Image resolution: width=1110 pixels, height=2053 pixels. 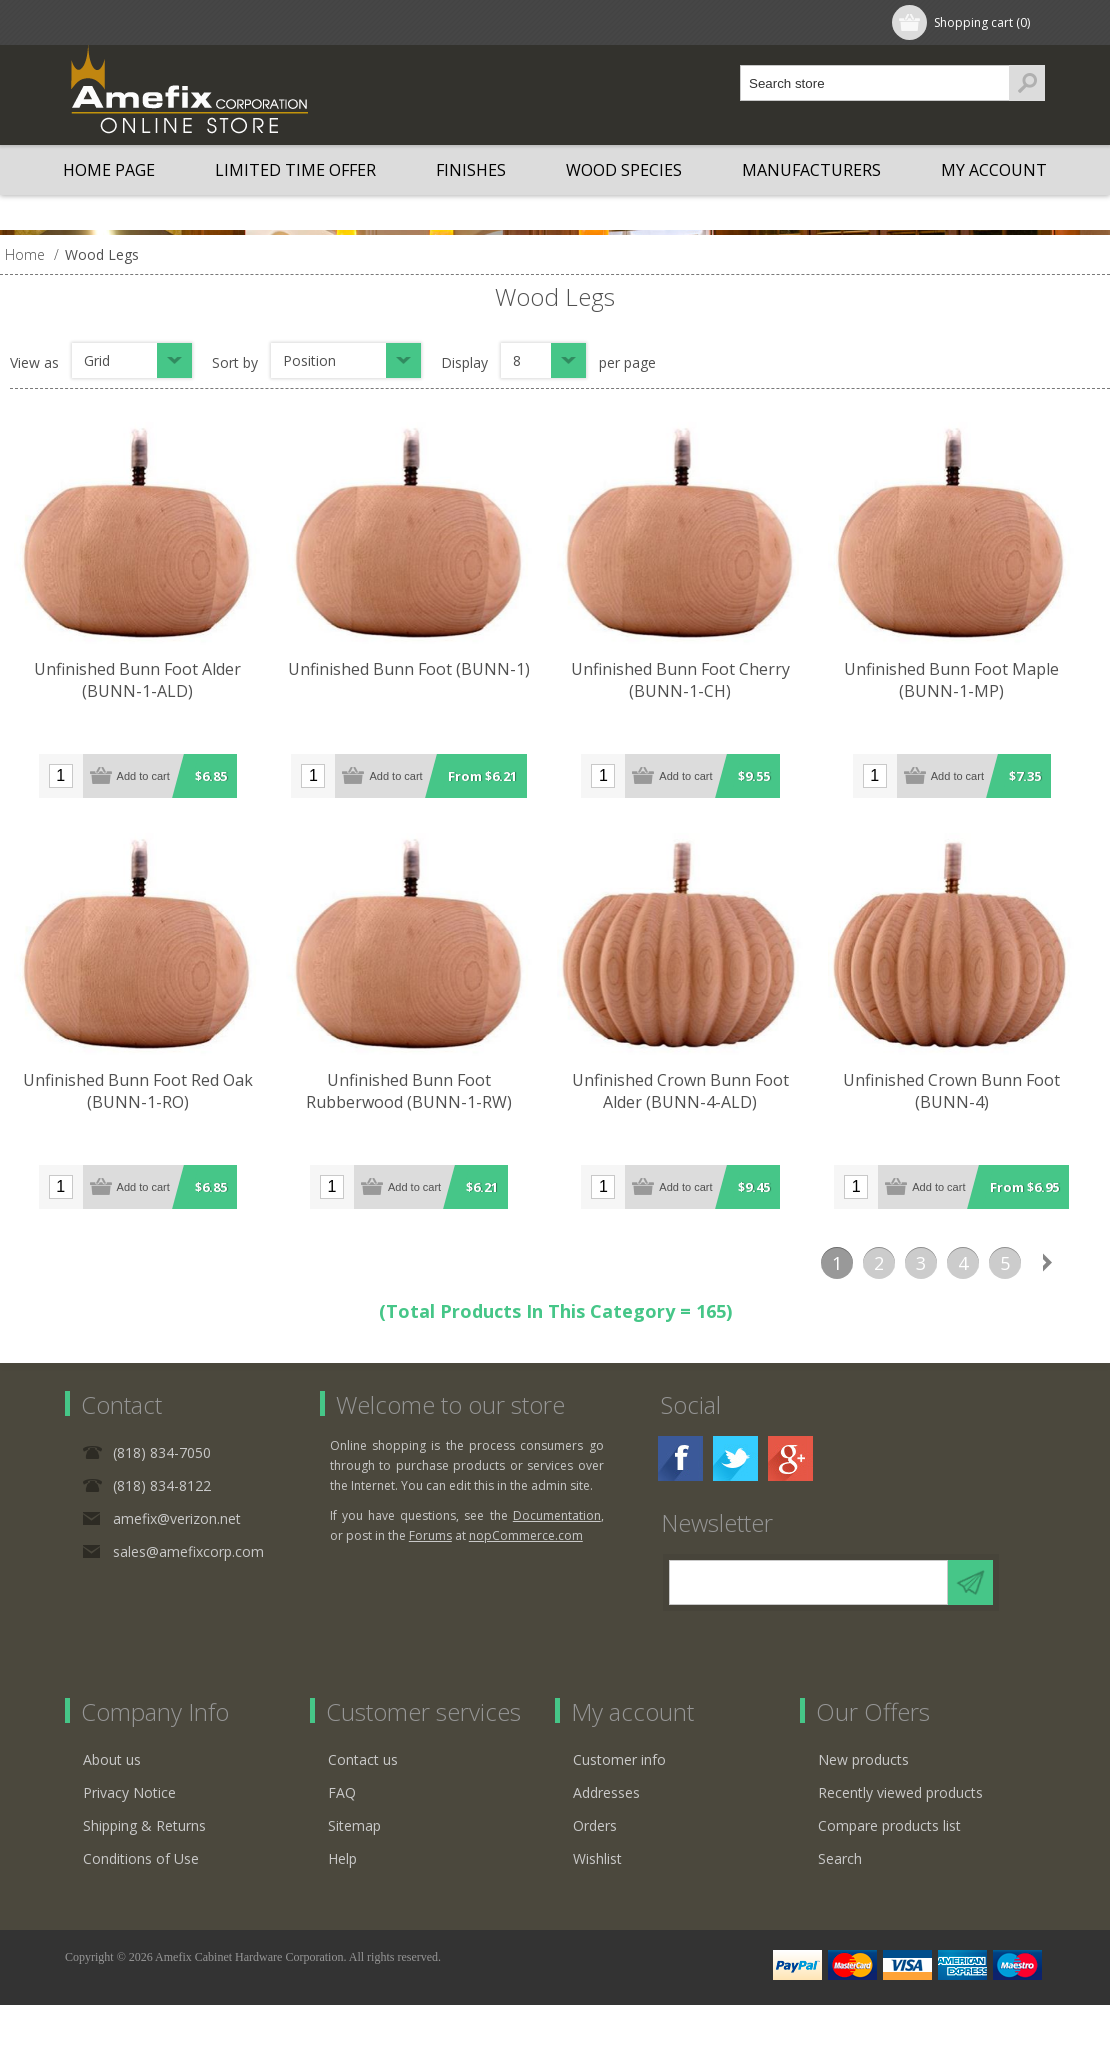 What do you see at coordinates (606, 1790) in the screenshot?
I see `Addresses` at bounding box center [606, 1790].